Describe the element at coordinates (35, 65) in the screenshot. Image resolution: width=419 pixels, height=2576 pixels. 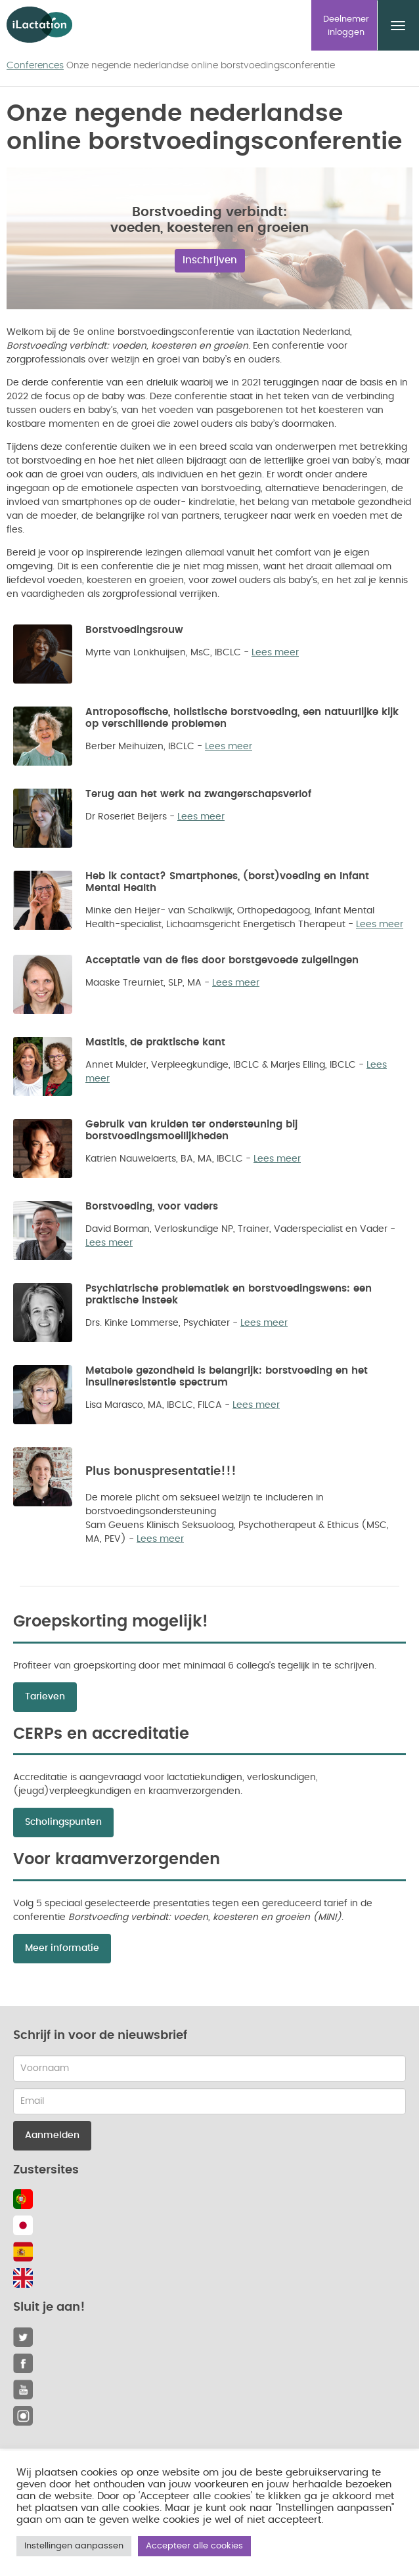
I see `Conferences` at that location.